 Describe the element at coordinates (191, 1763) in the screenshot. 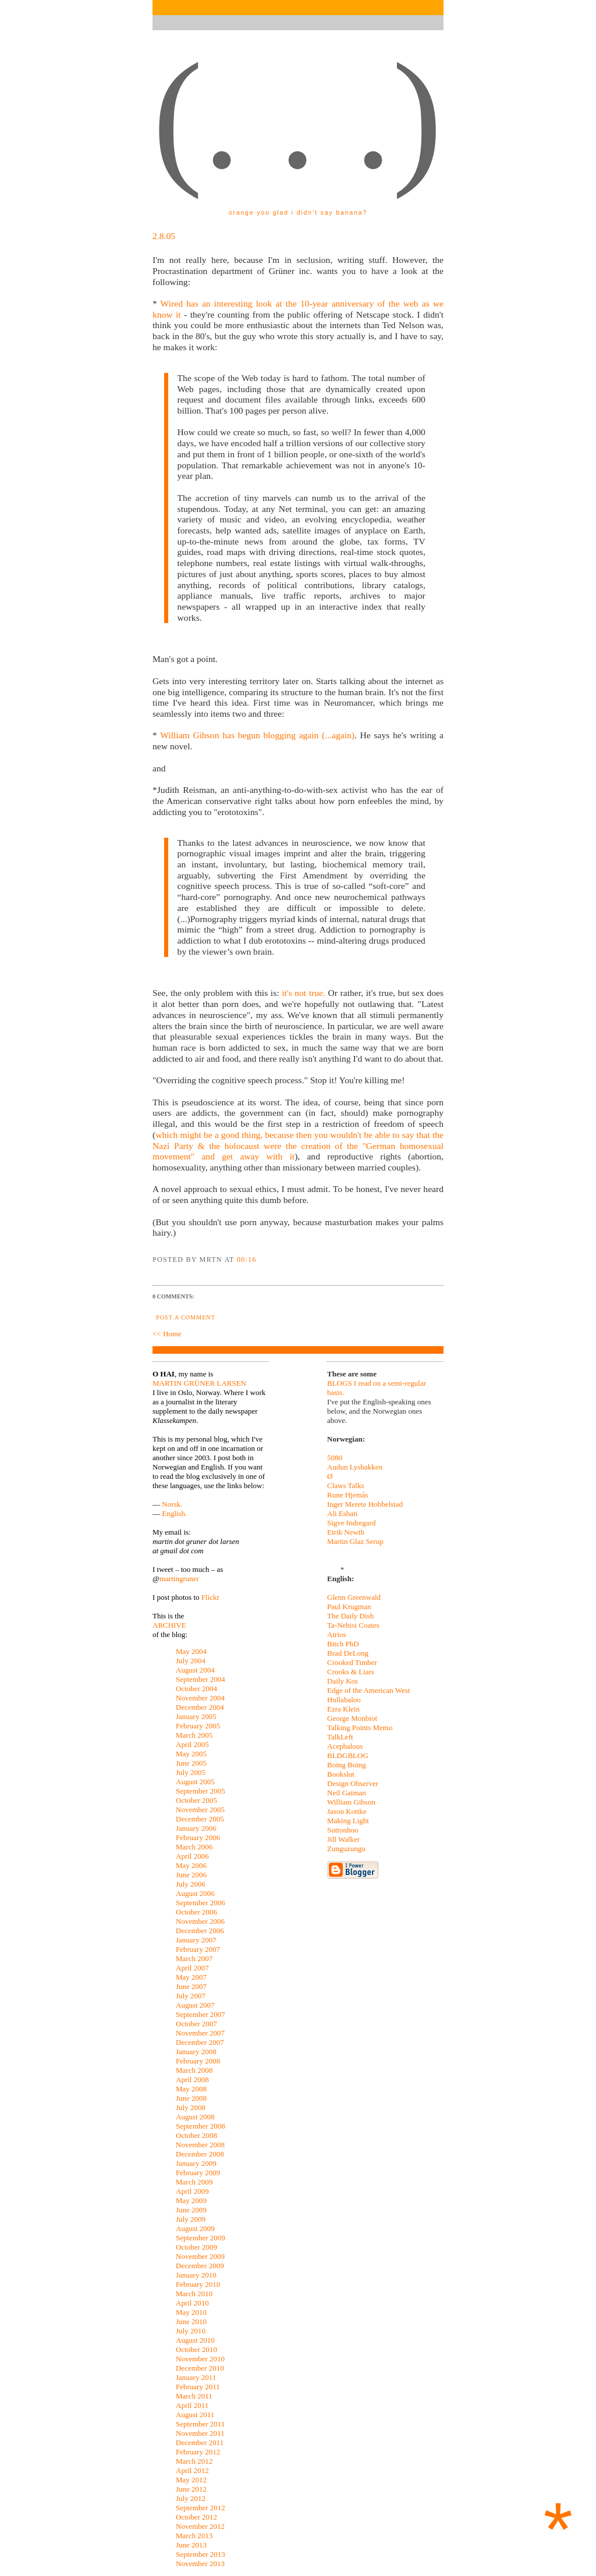

I see `June 2005` at that location.